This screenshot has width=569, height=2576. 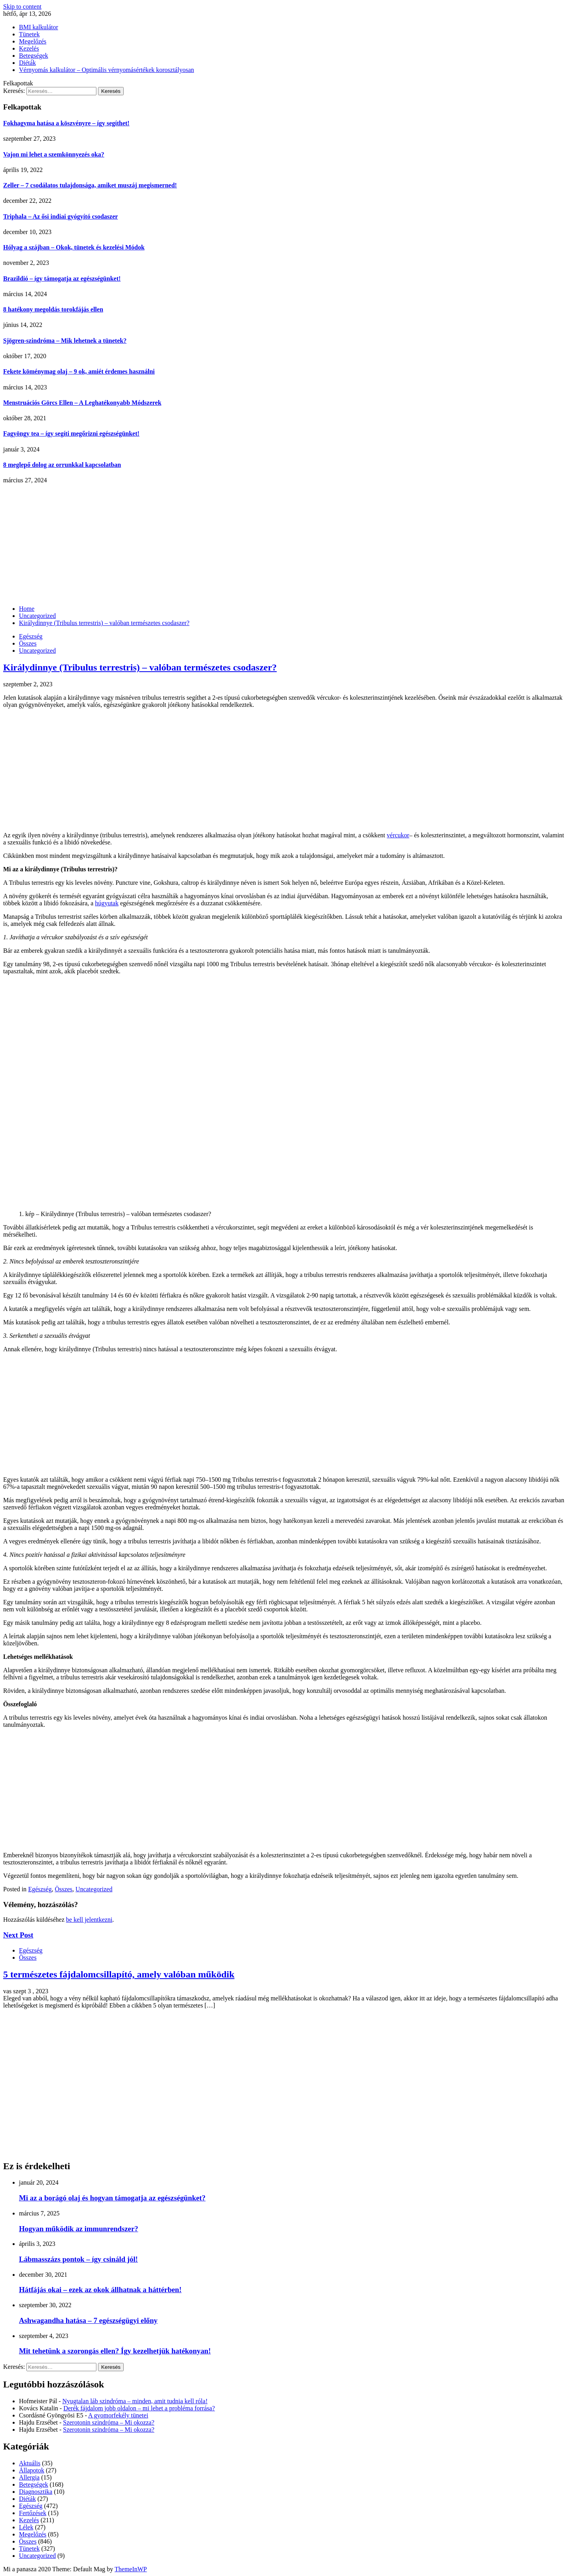 I want to click on Diagnosztika, so click(x=35, y=2491).